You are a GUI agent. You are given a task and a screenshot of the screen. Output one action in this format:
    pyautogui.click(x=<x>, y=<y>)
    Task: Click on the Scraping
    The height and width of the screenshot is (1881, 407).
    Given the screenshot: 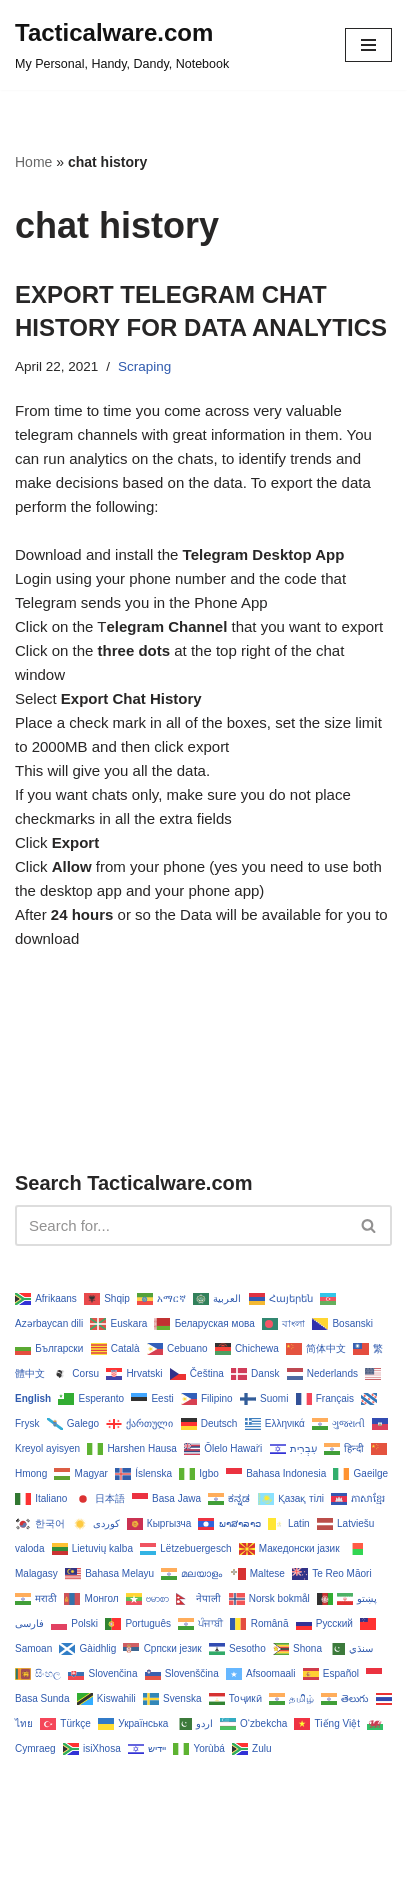 What is the action you would take?
    pyautogui.click(x=144, y=366)
    